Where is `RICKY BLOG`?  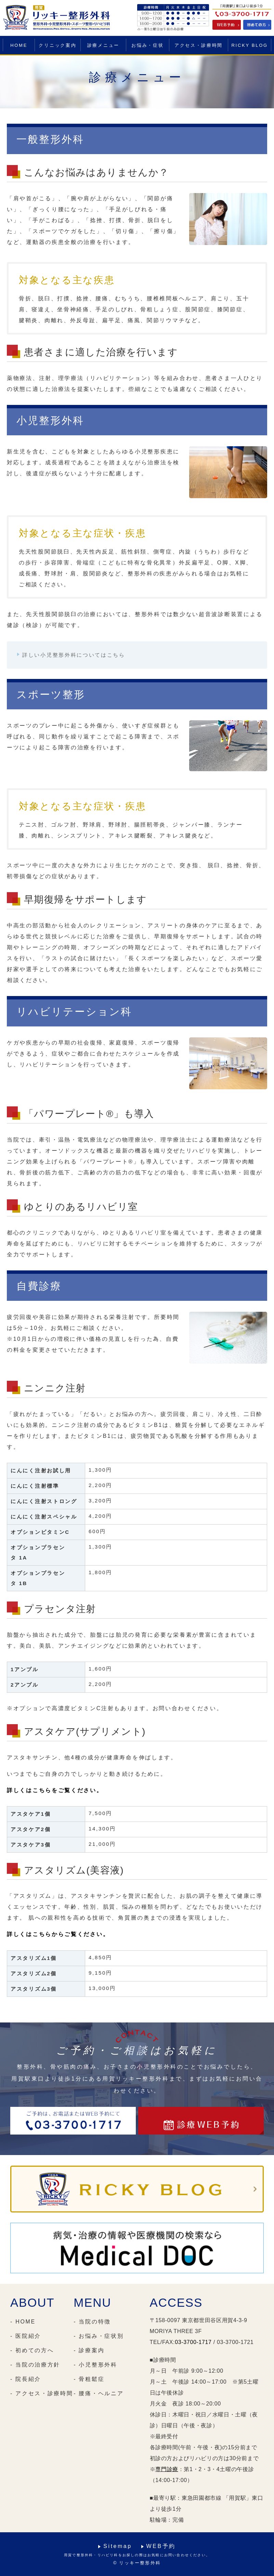 RICKY BLOG is located at coordinates (250, 45).